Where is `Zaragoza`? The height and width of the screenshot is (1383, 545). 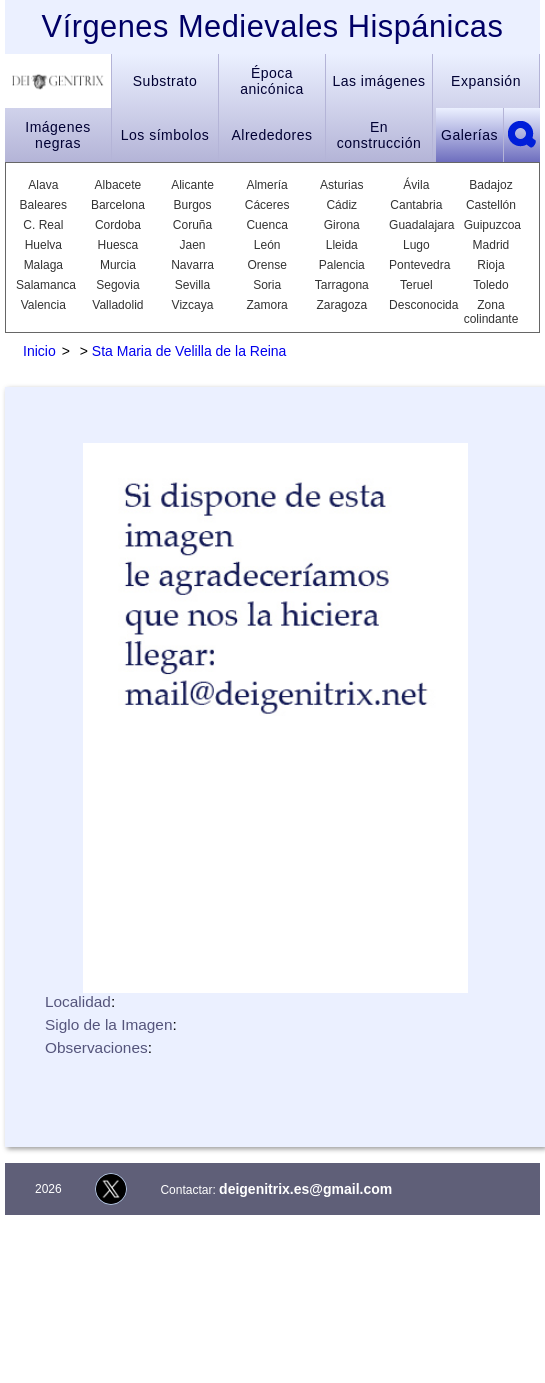 Zaragoza is located at coordinates (341, 305).